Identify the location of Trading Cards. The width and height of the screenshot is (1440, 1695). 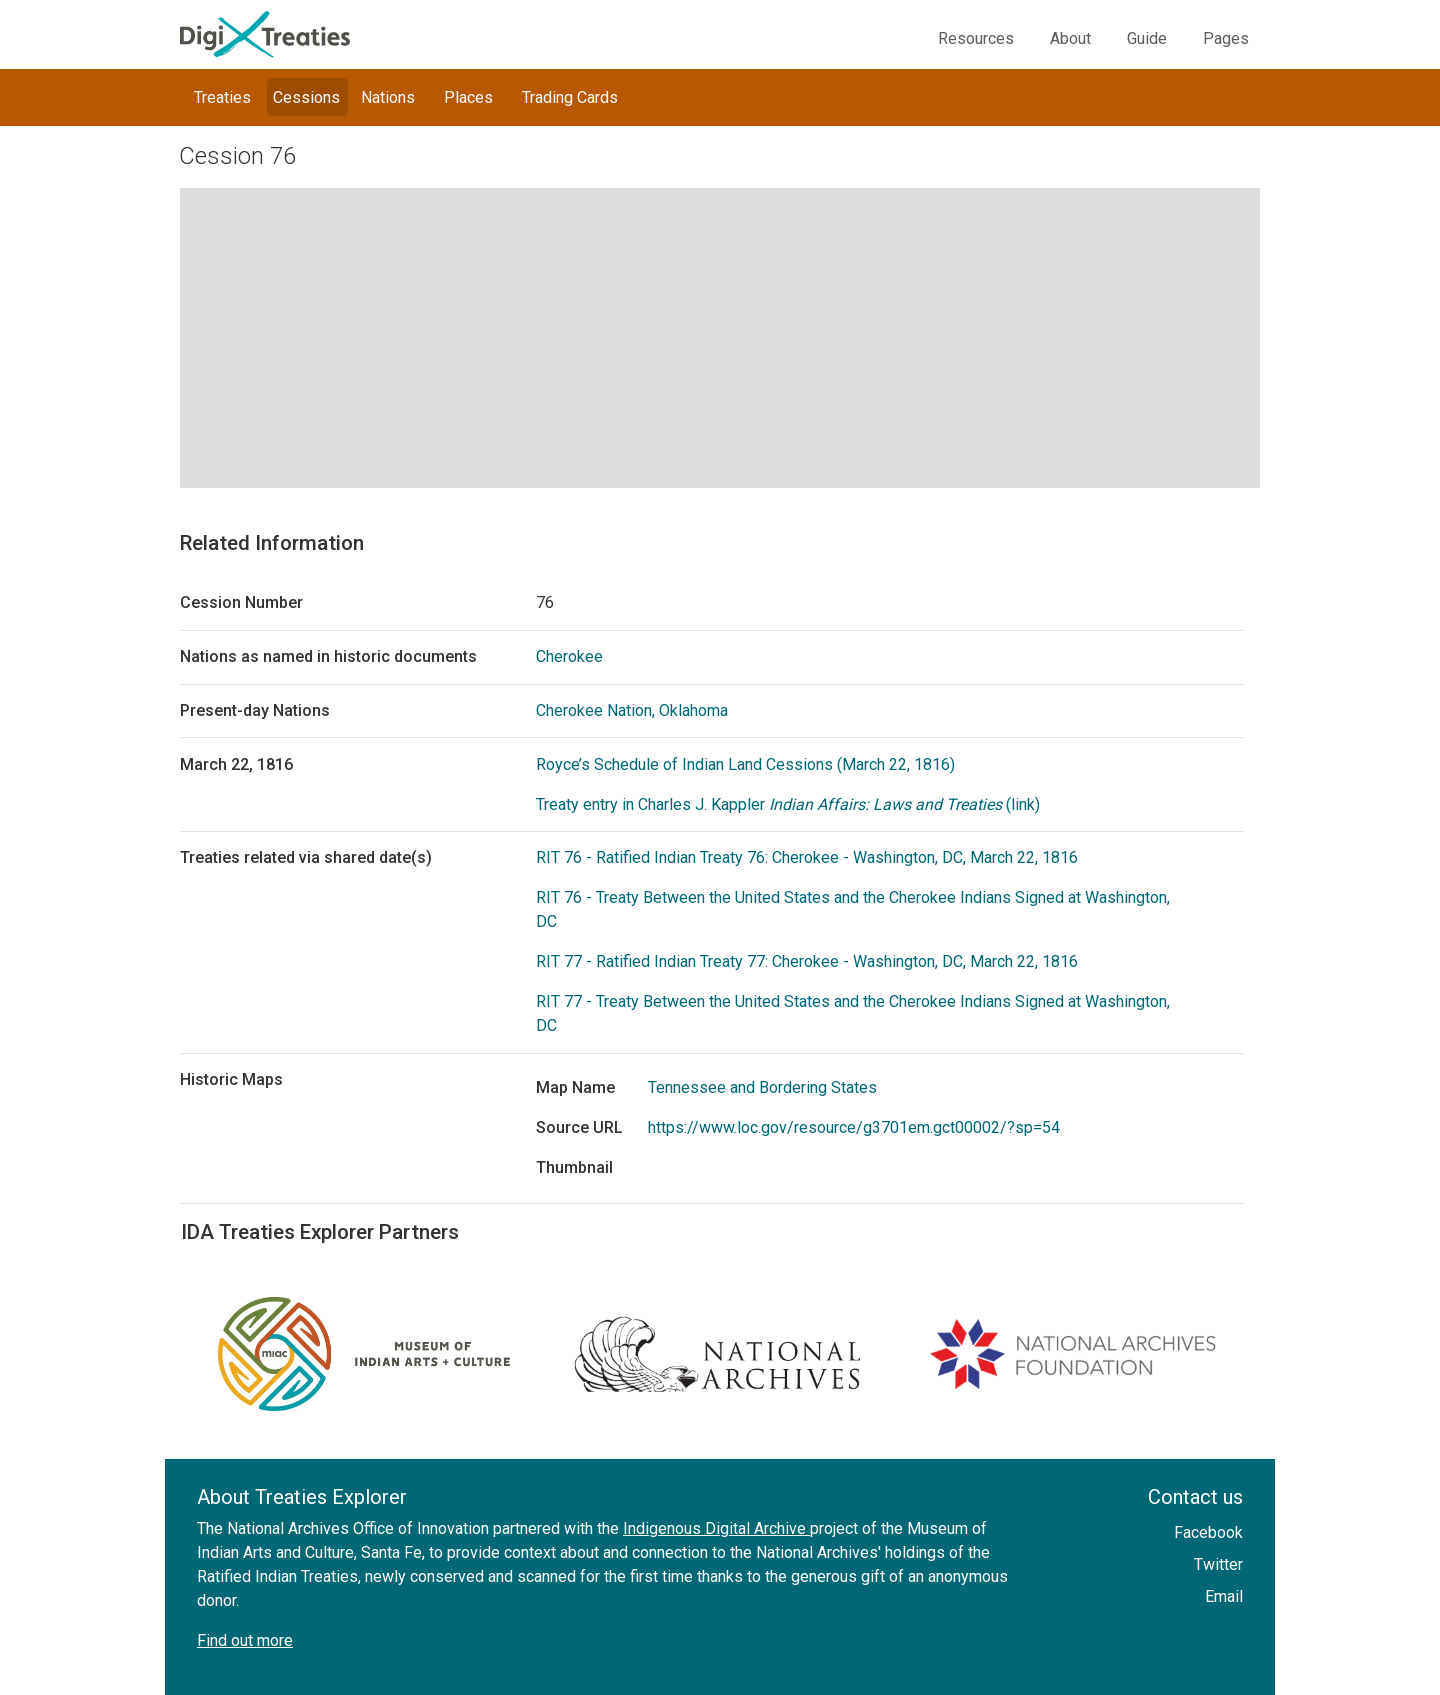
(570, 97).